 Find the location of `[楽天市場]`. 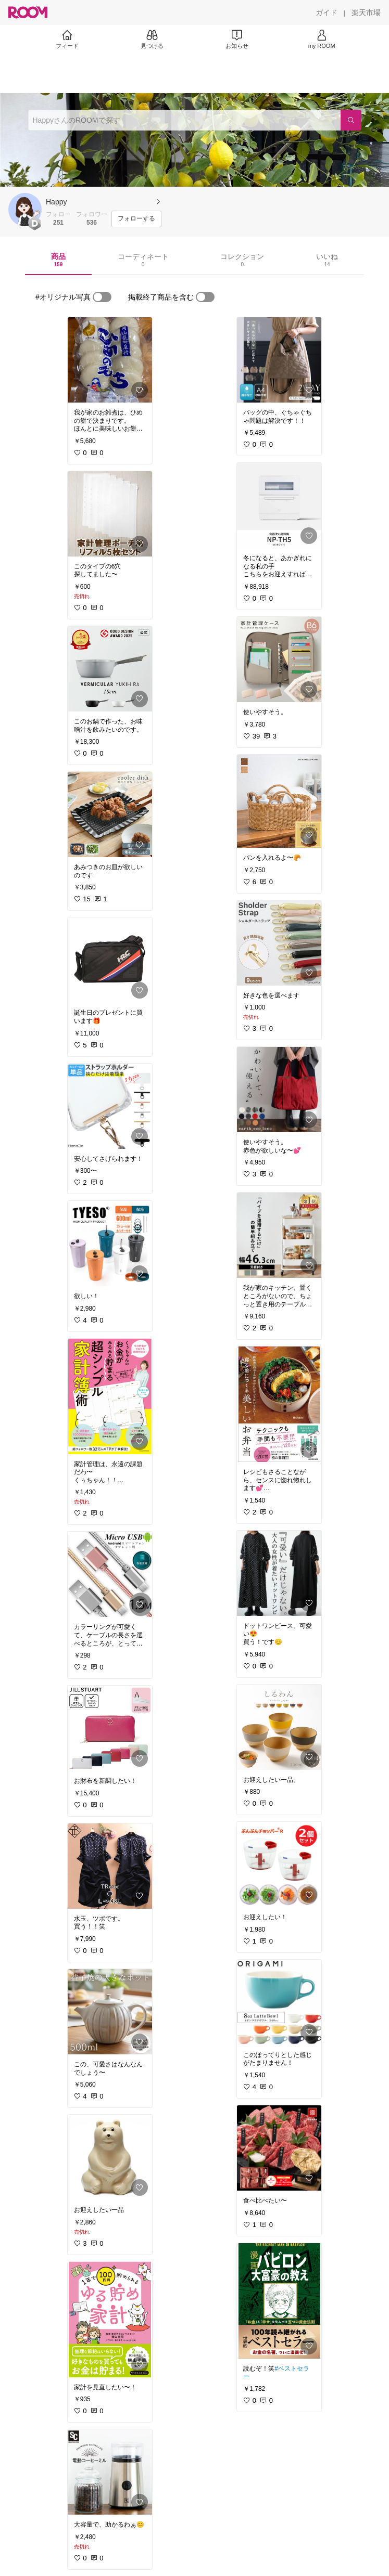

[楽天市場] is located at coordinates (366, 12).